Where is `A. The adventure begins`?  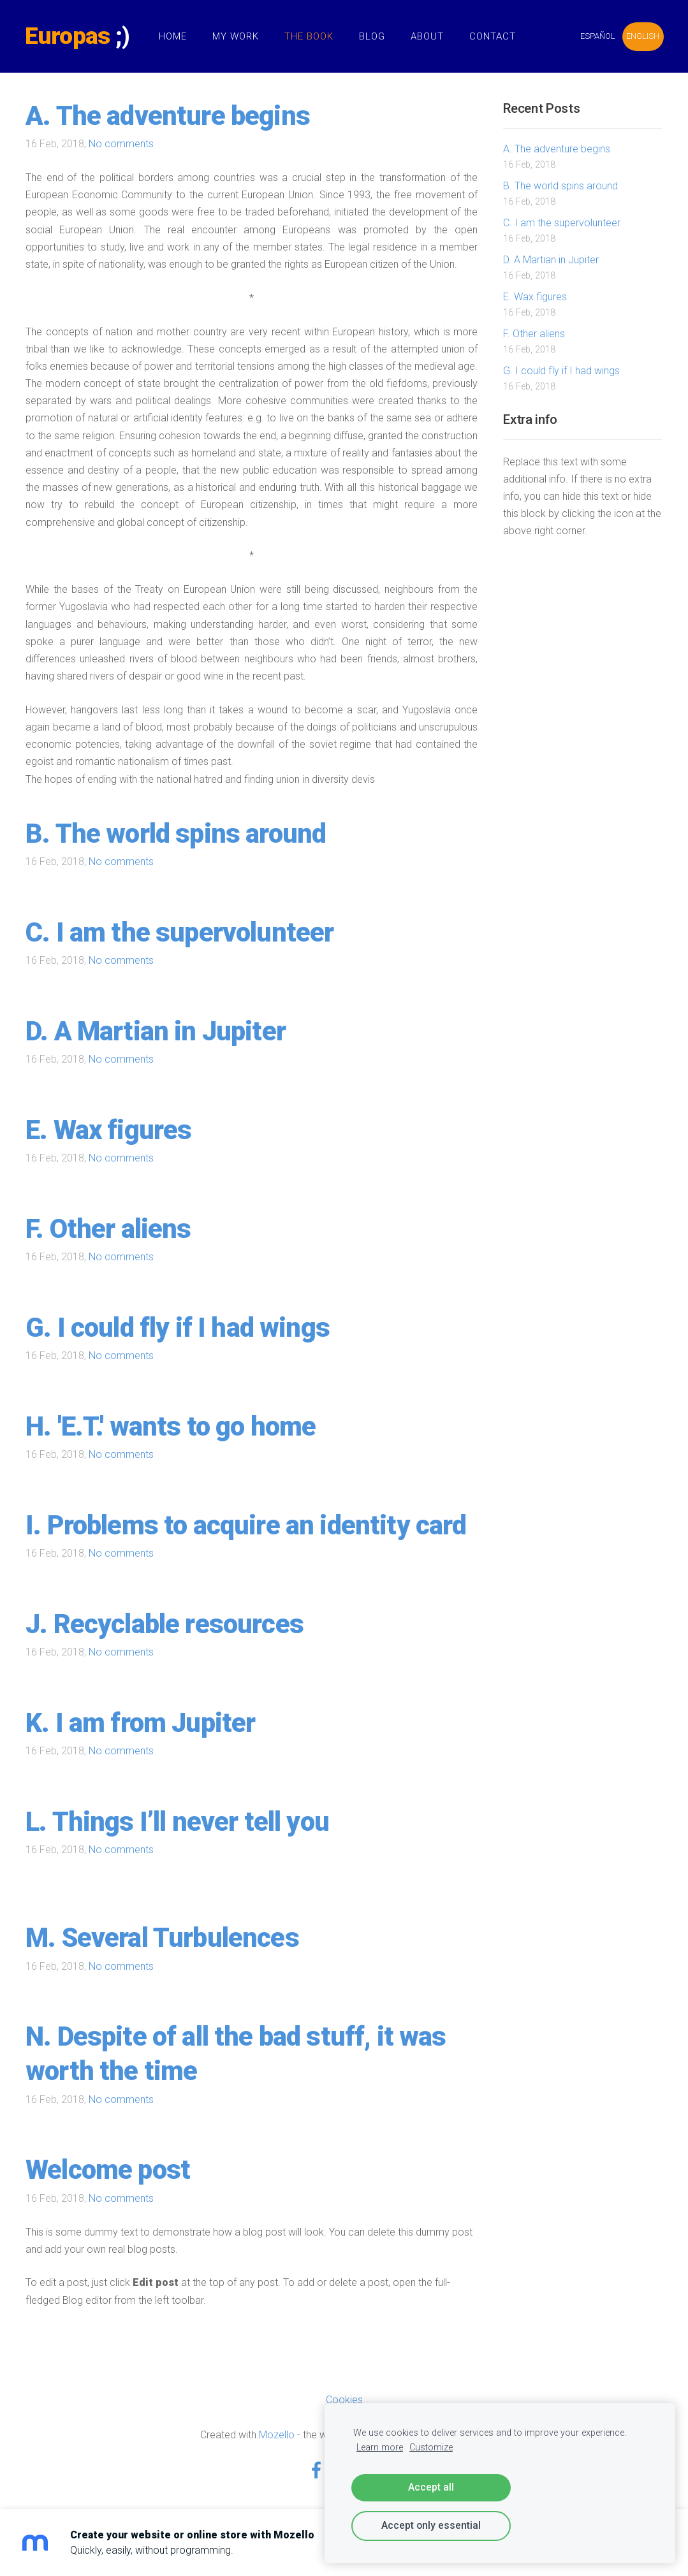
A. The adventure begins is located at coordinates (168, 115).